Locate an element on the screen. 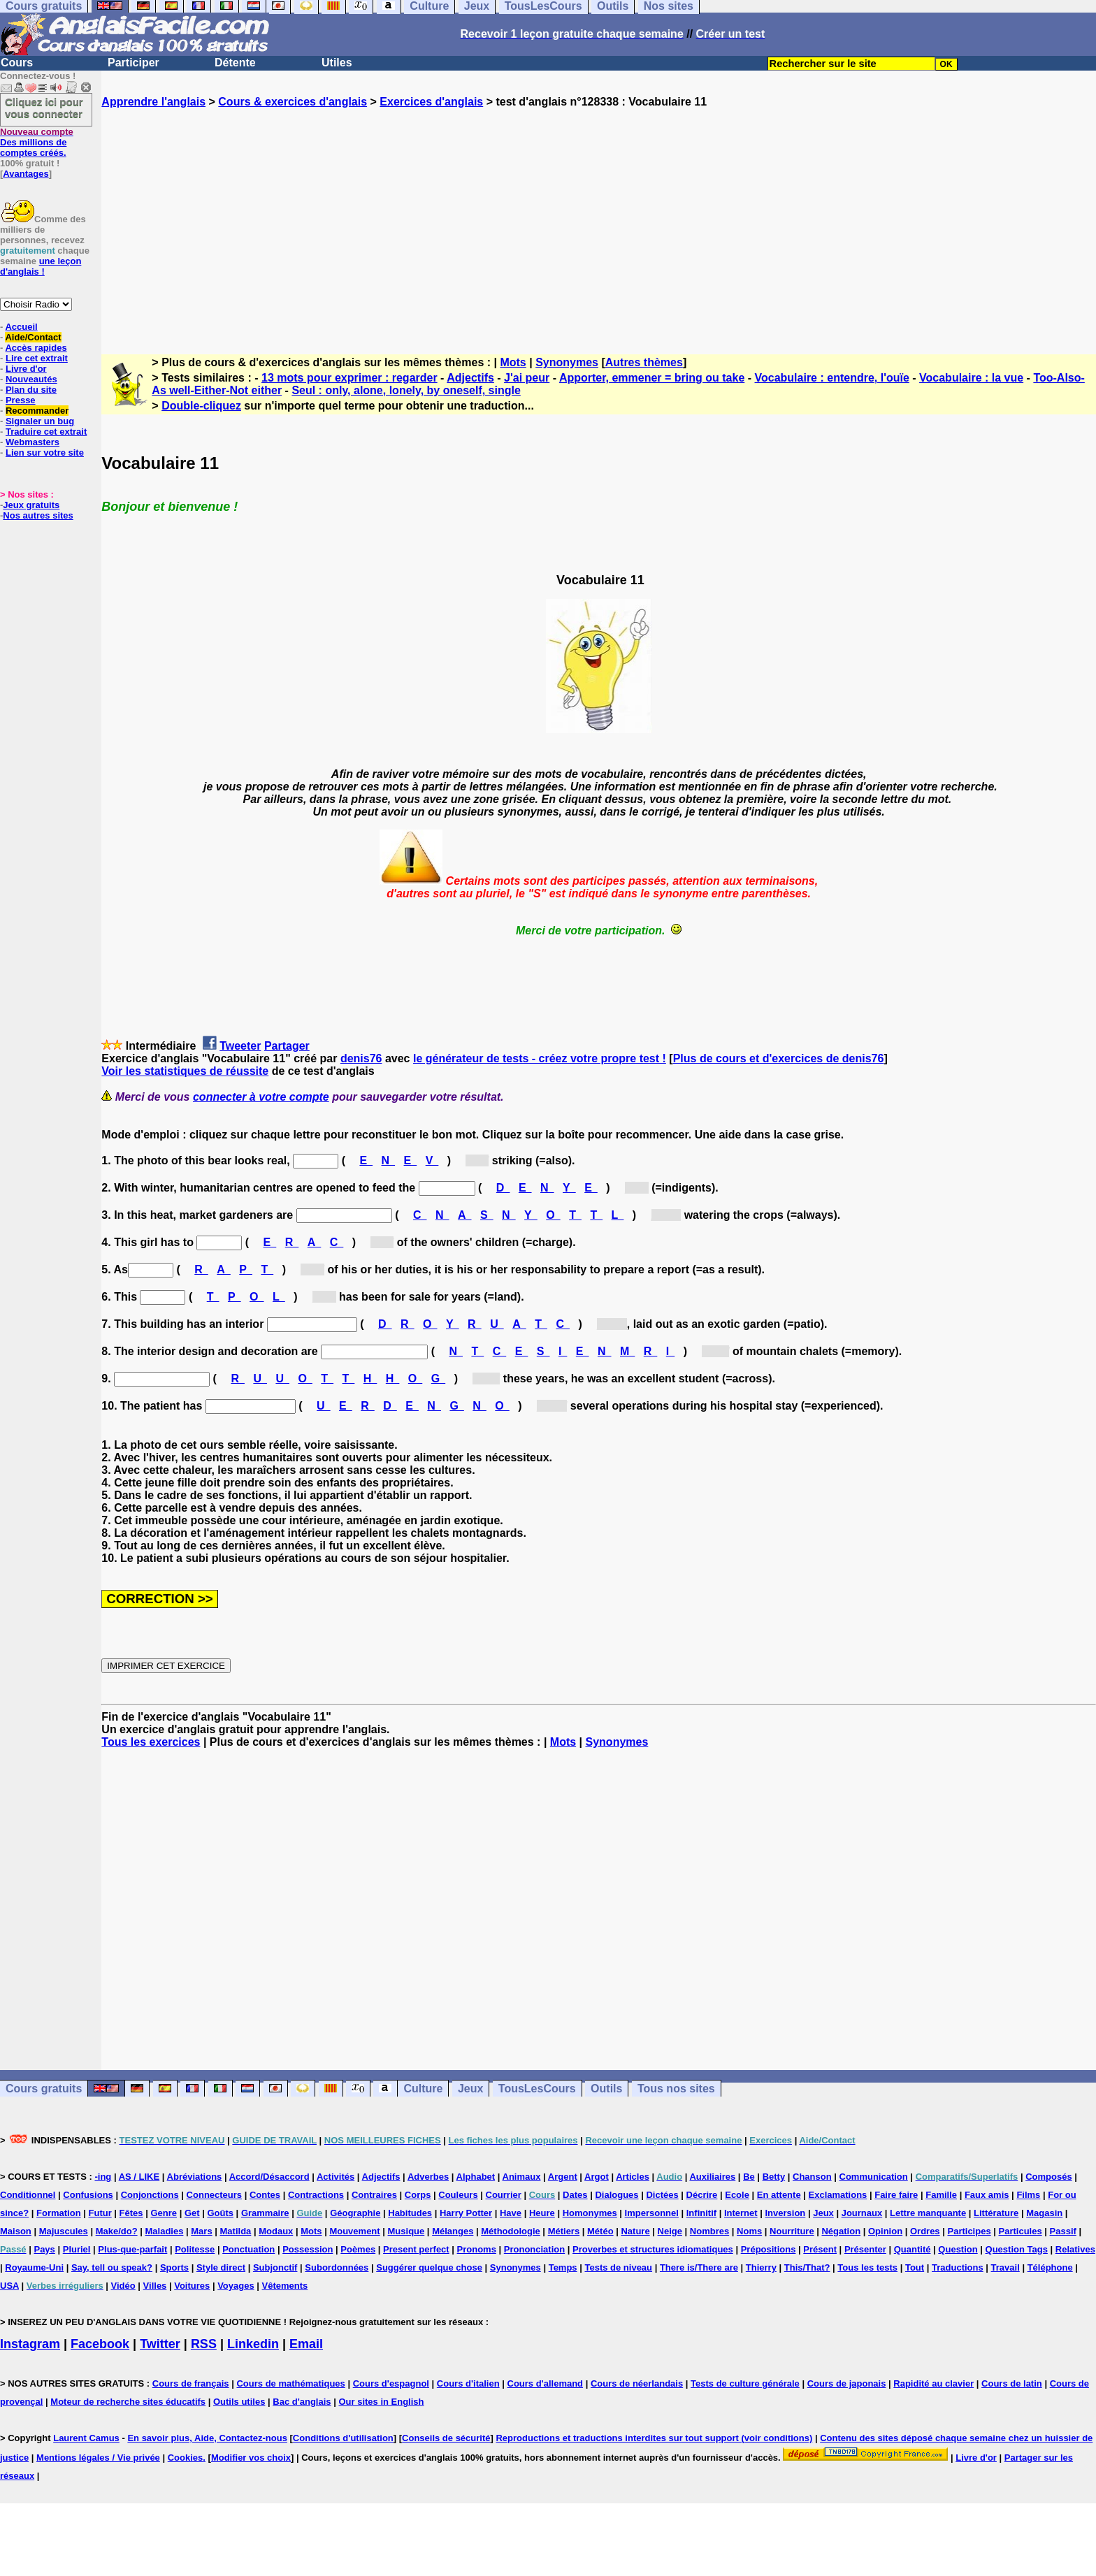 This screenshot has width=1096, height=2576. Opinion is located at coordinates (885, 2231).